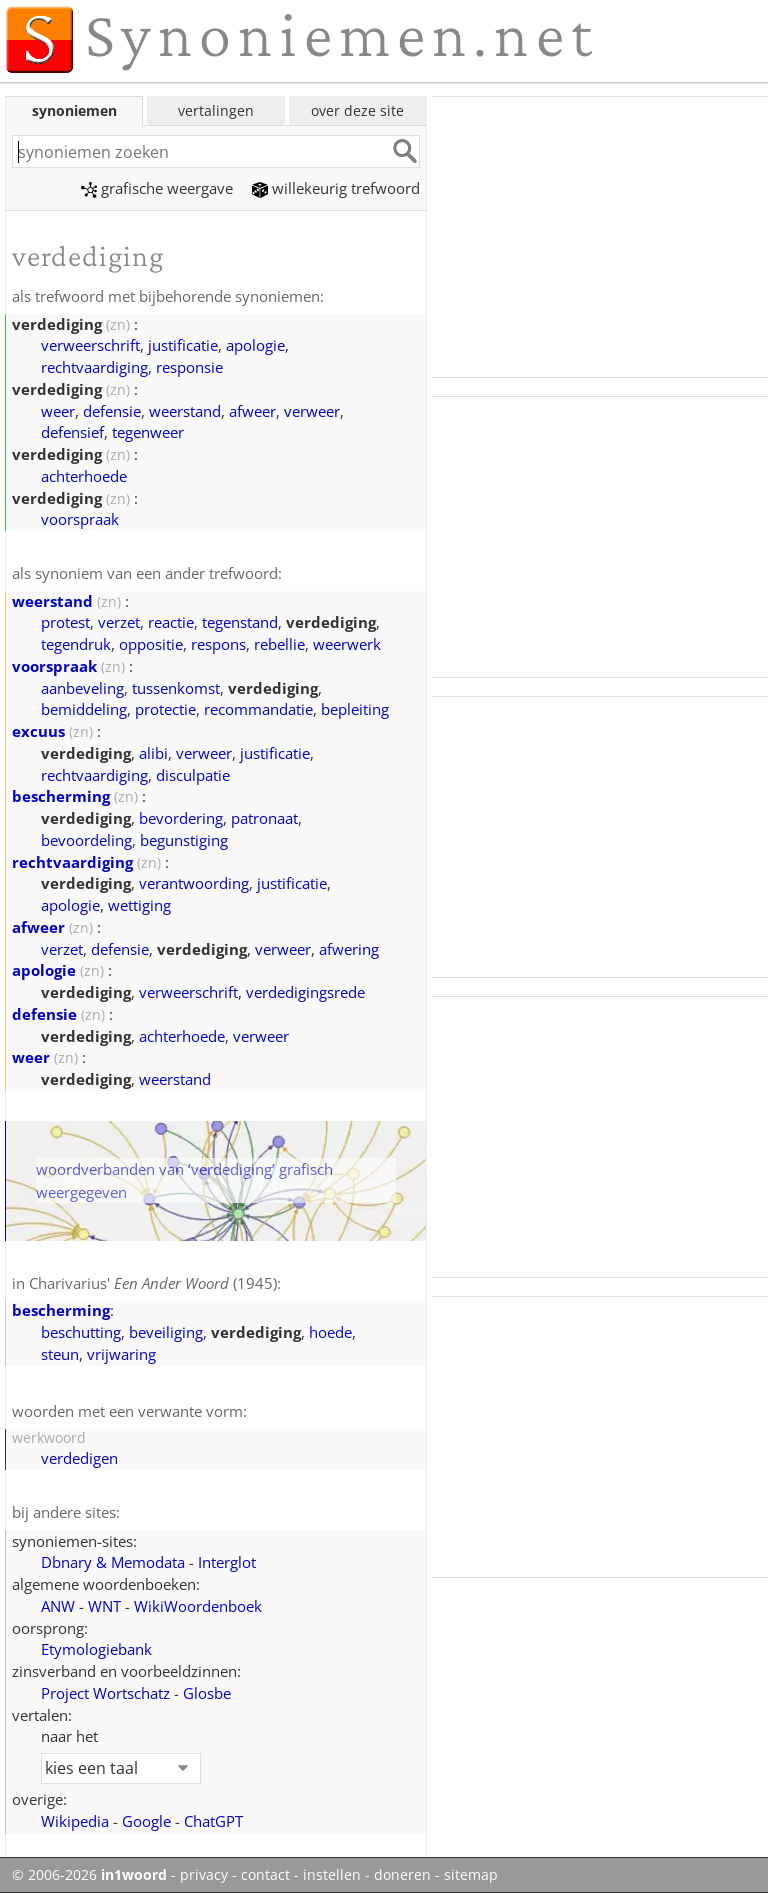  Describe the element at coordinates (38, 731) in the screenshot. I see `excuus` at that location.